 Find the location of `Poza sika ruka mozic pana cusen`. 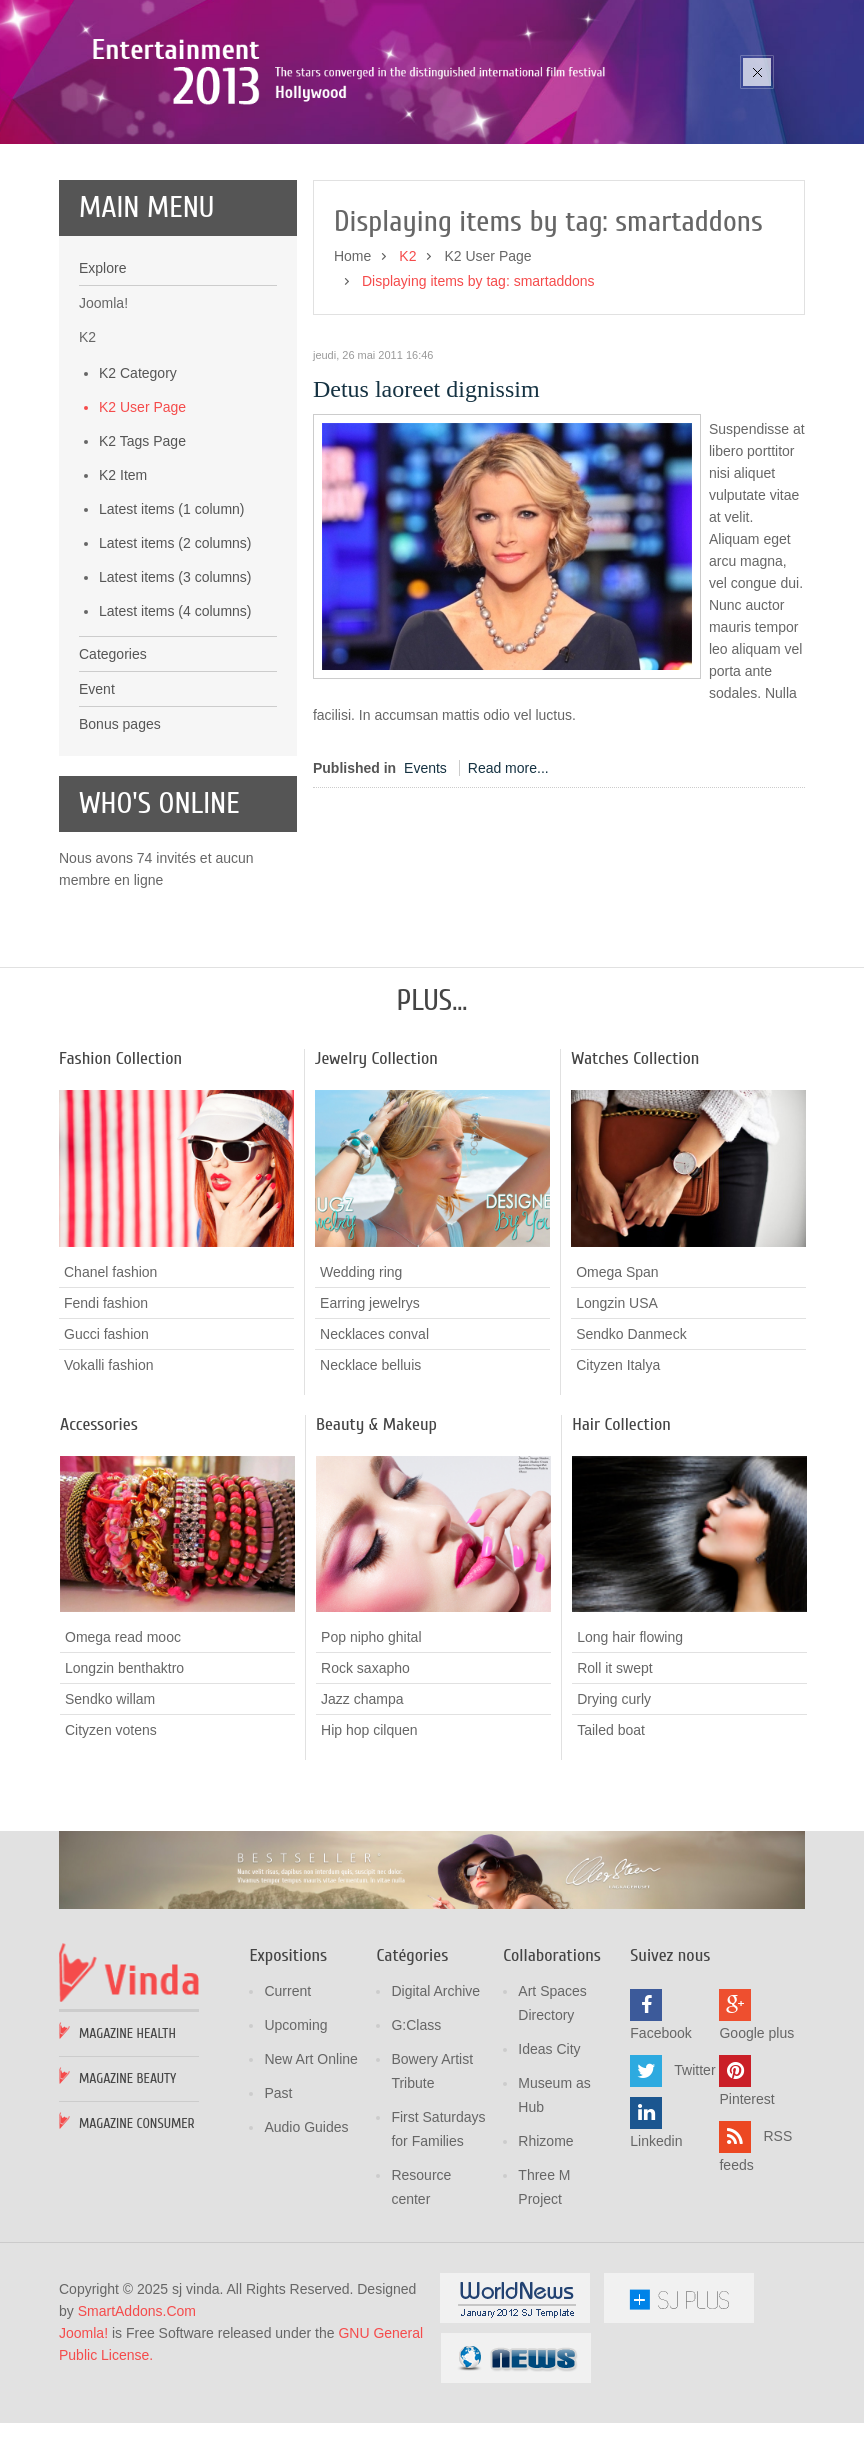

Poza sika ruka mozic pana cusen is located at coordinates (262, 149).